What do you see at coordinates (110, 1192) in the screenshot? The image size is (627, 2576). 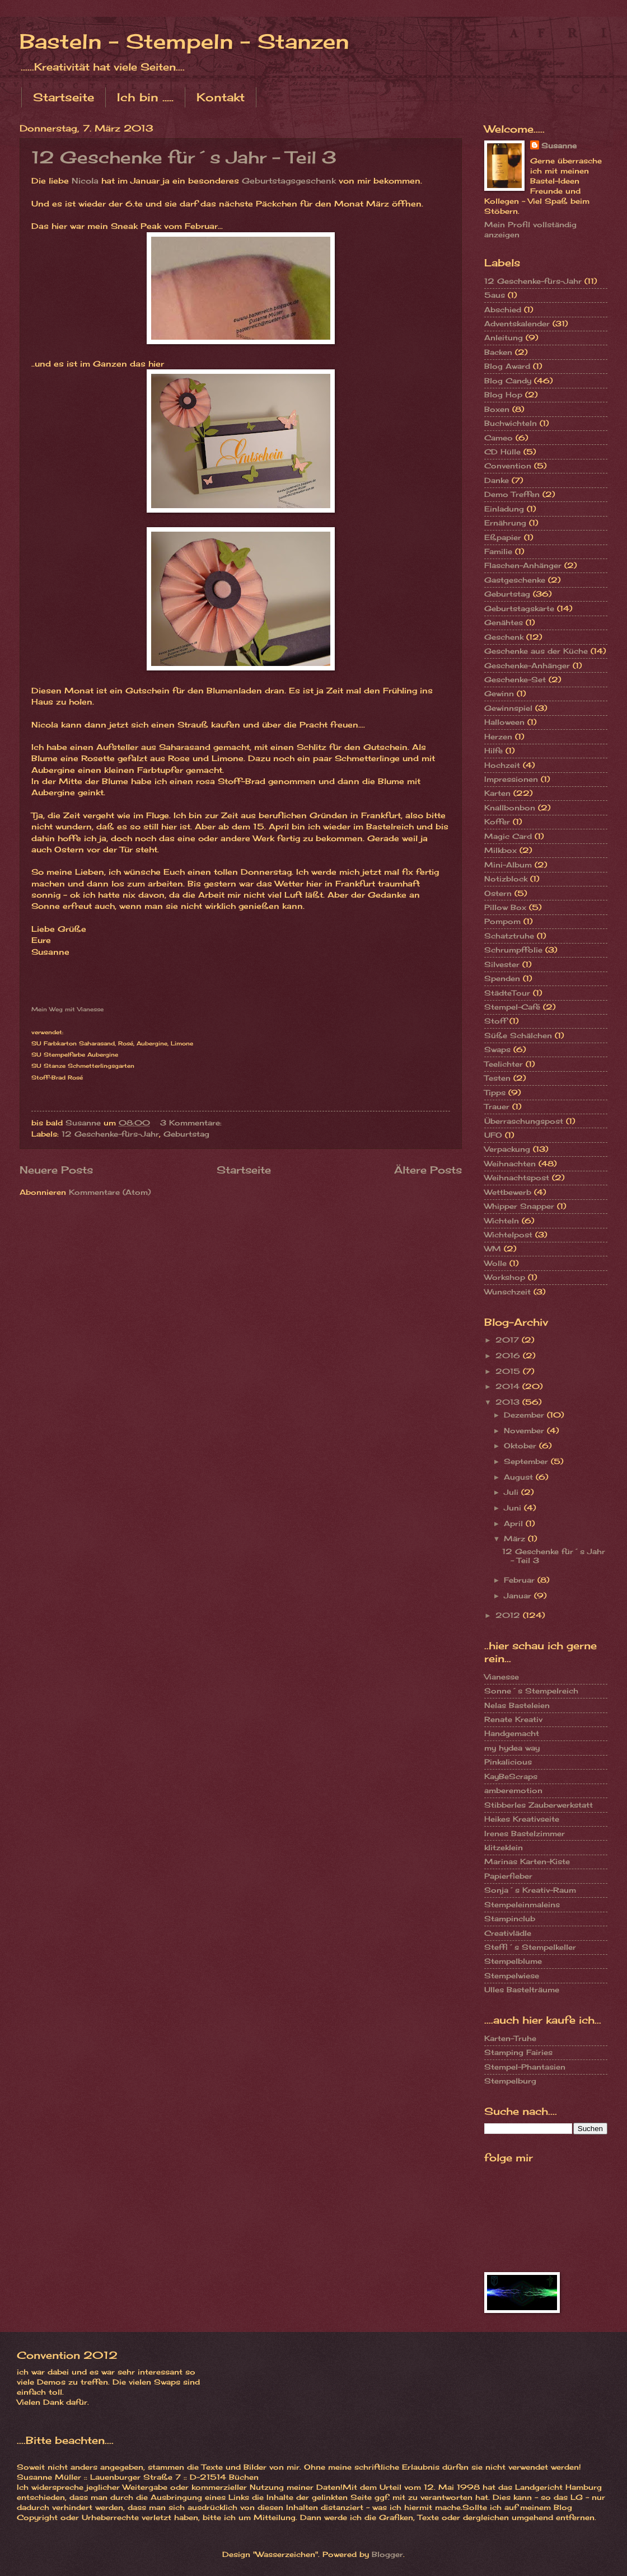 I see `Kommentare (Atom)` at bounding box center [110, 1192].